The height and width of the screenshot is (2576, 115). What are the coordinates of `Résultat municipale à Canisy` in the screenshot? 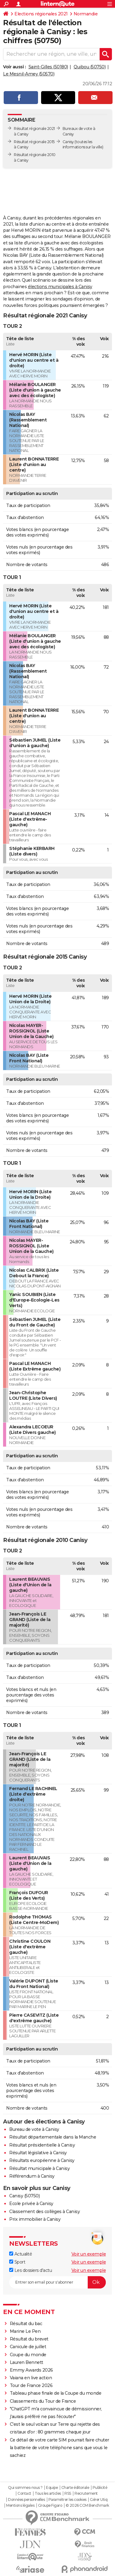 It's located at (39, 2168).